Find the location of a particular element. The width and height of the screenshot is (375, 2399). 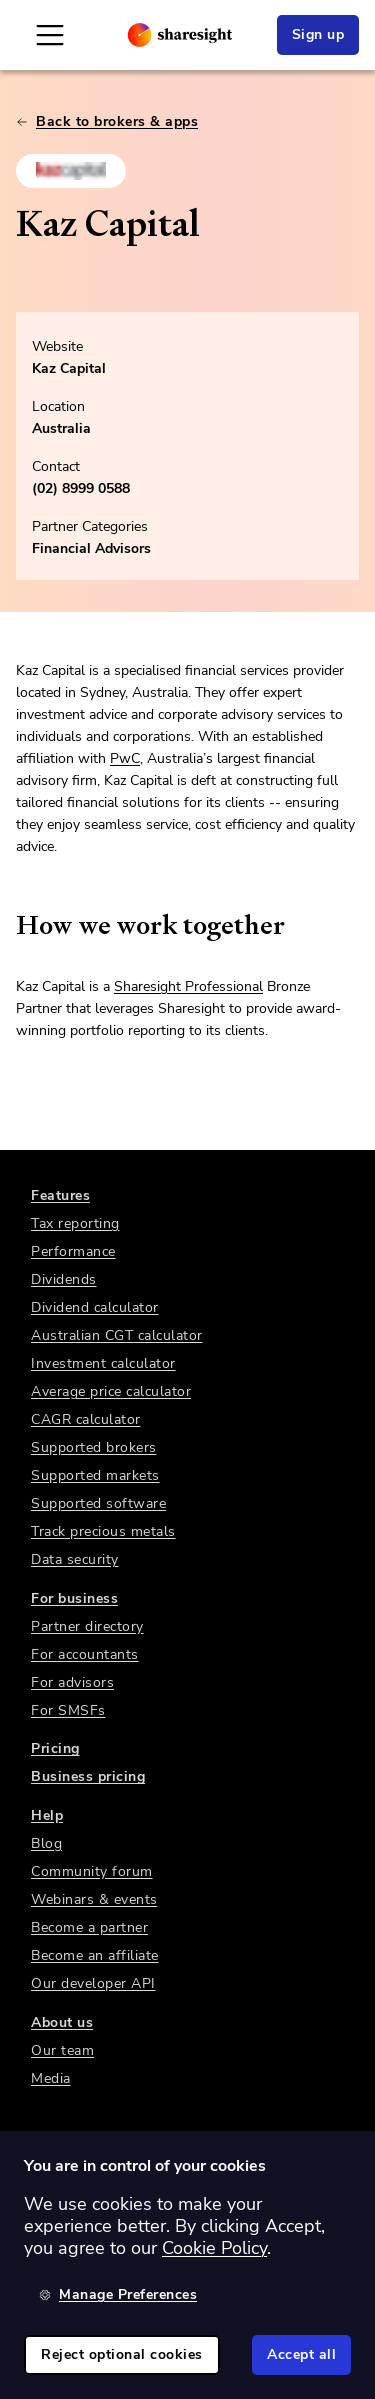

Track precious metals [link] is located at coordinates (103, 1531).